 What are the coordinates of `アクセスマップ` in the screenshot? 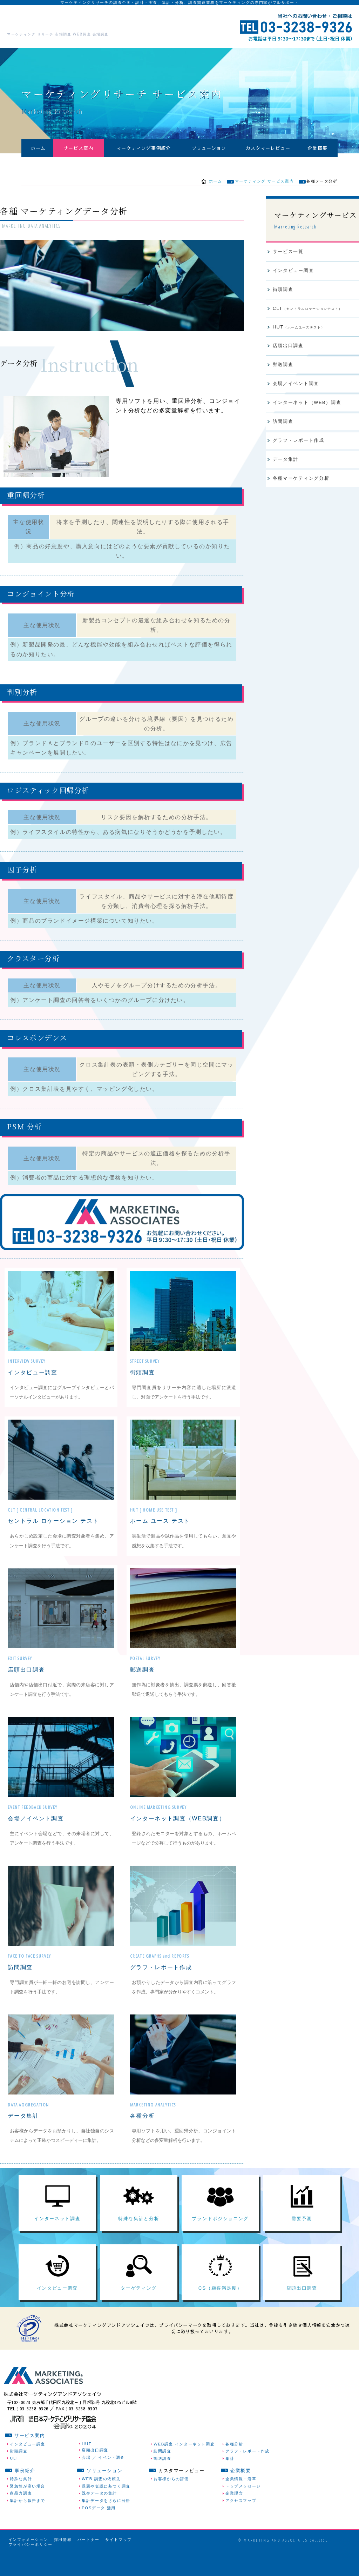 It's located at (240, 2521).